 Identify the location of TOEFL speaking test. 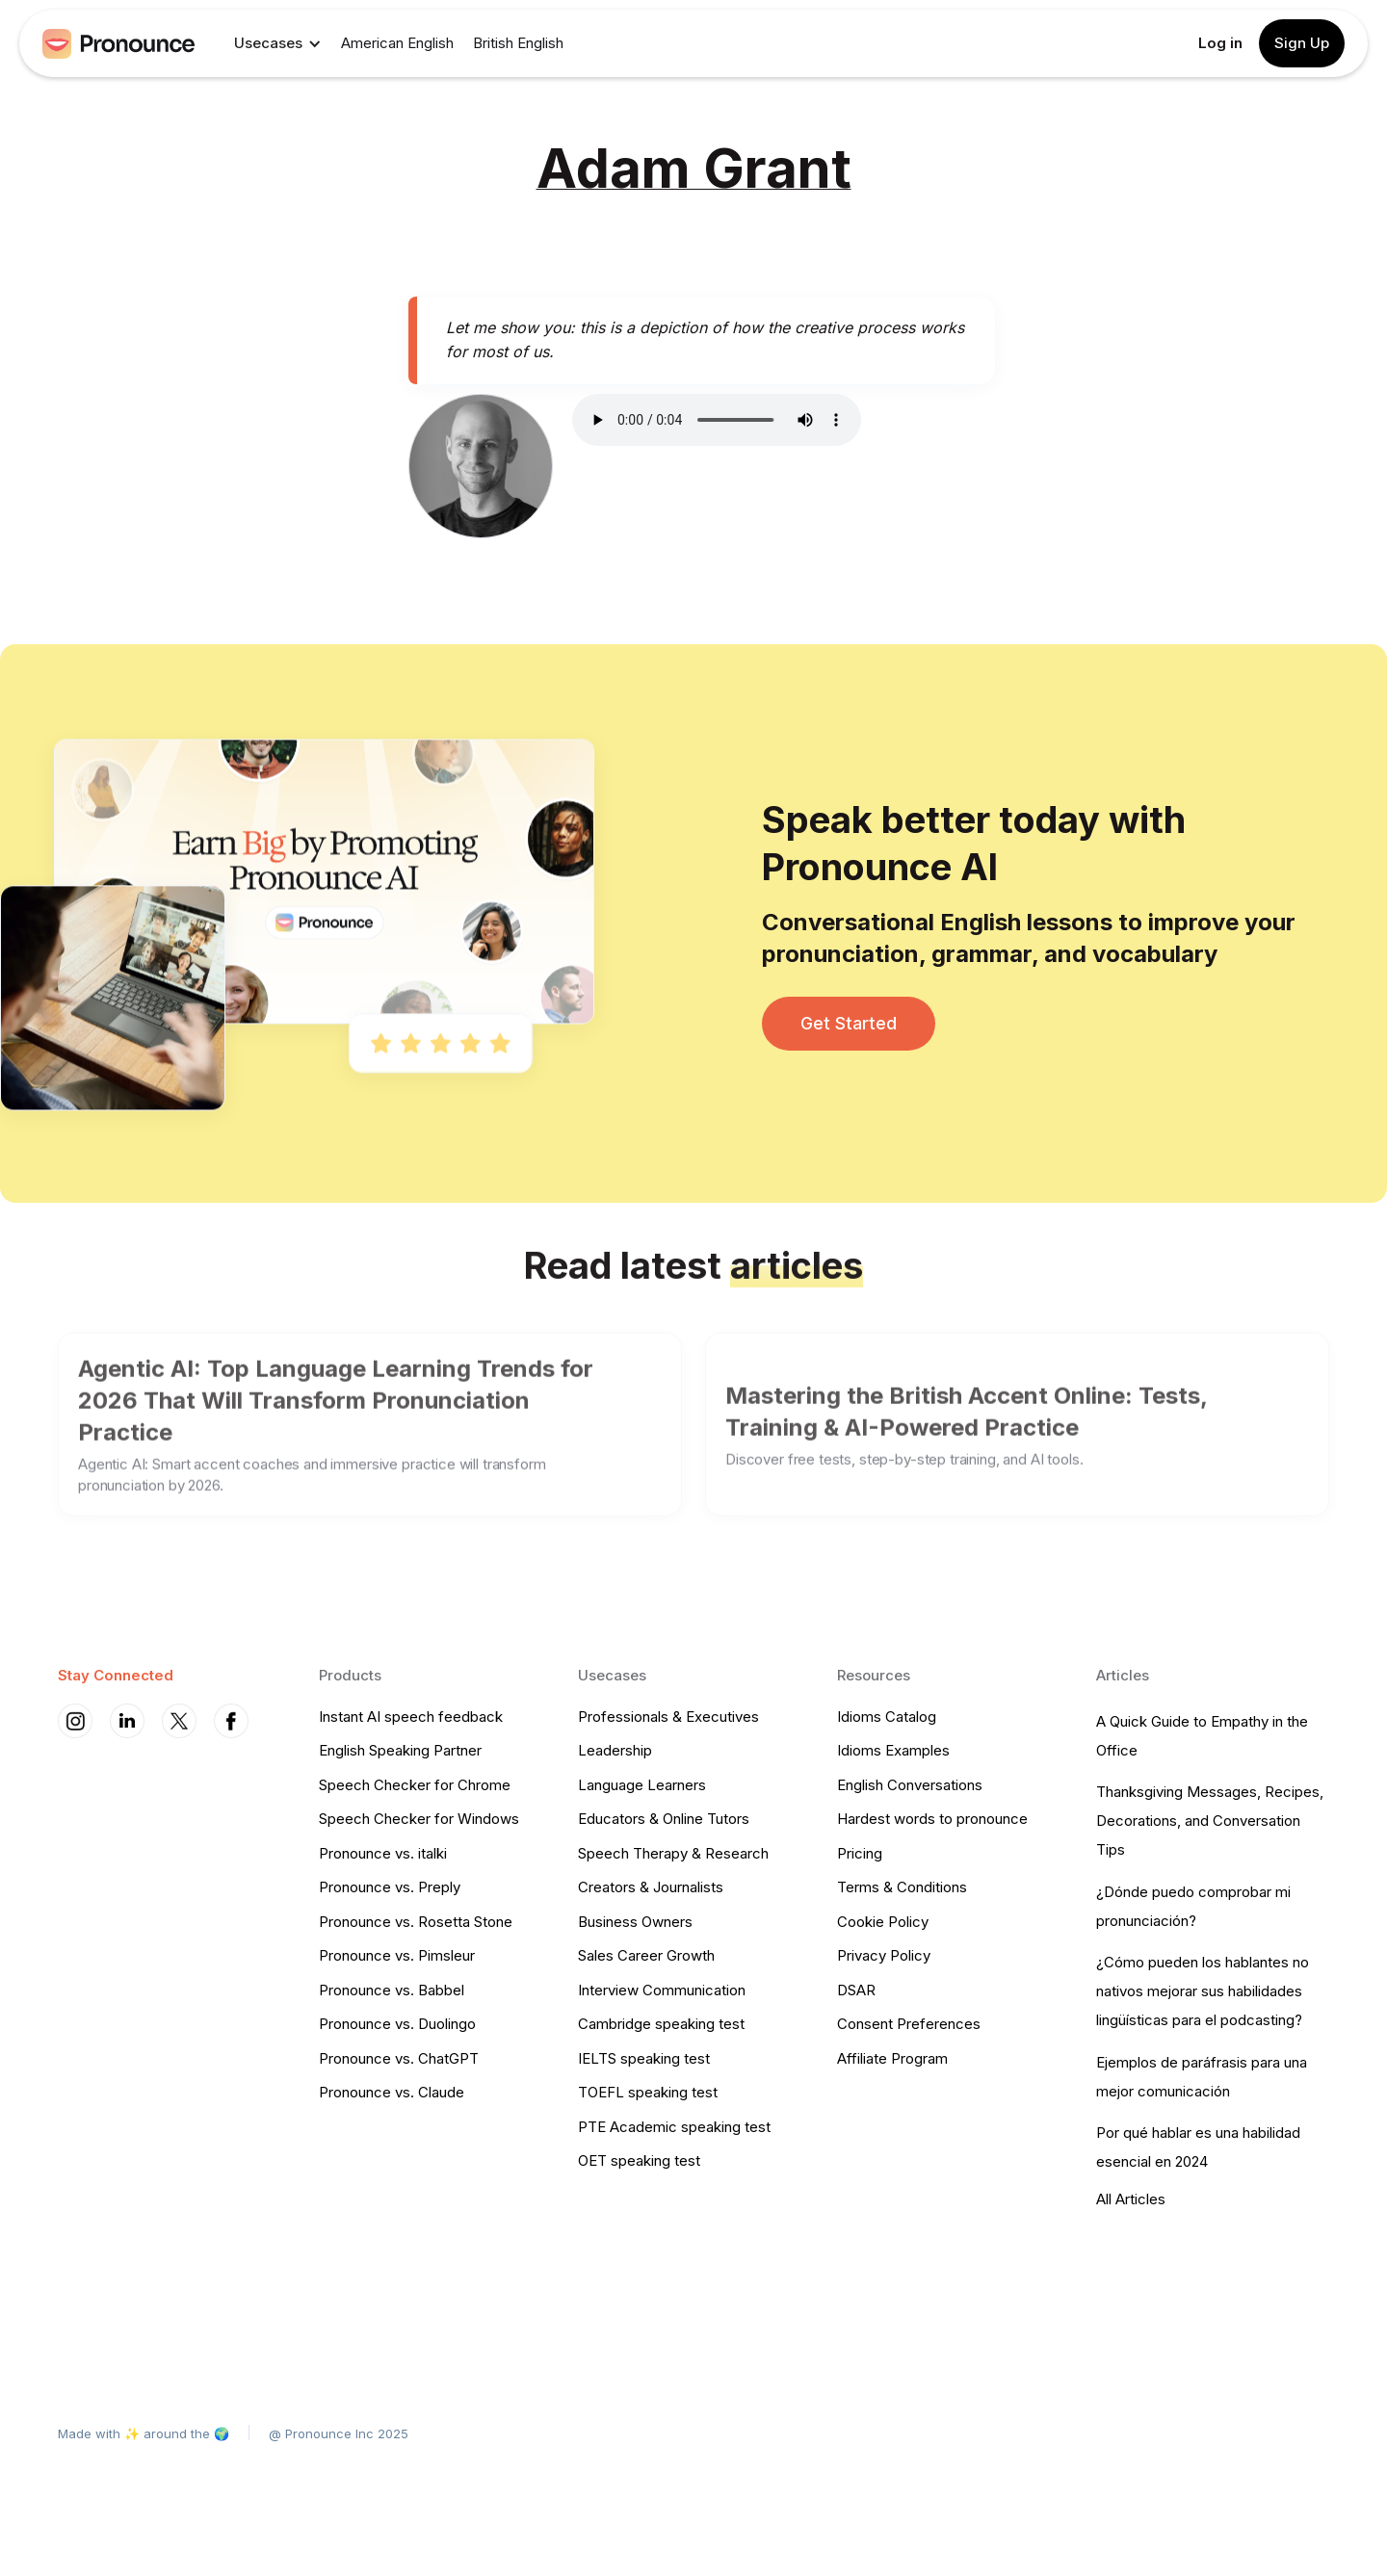
(648, 2092).